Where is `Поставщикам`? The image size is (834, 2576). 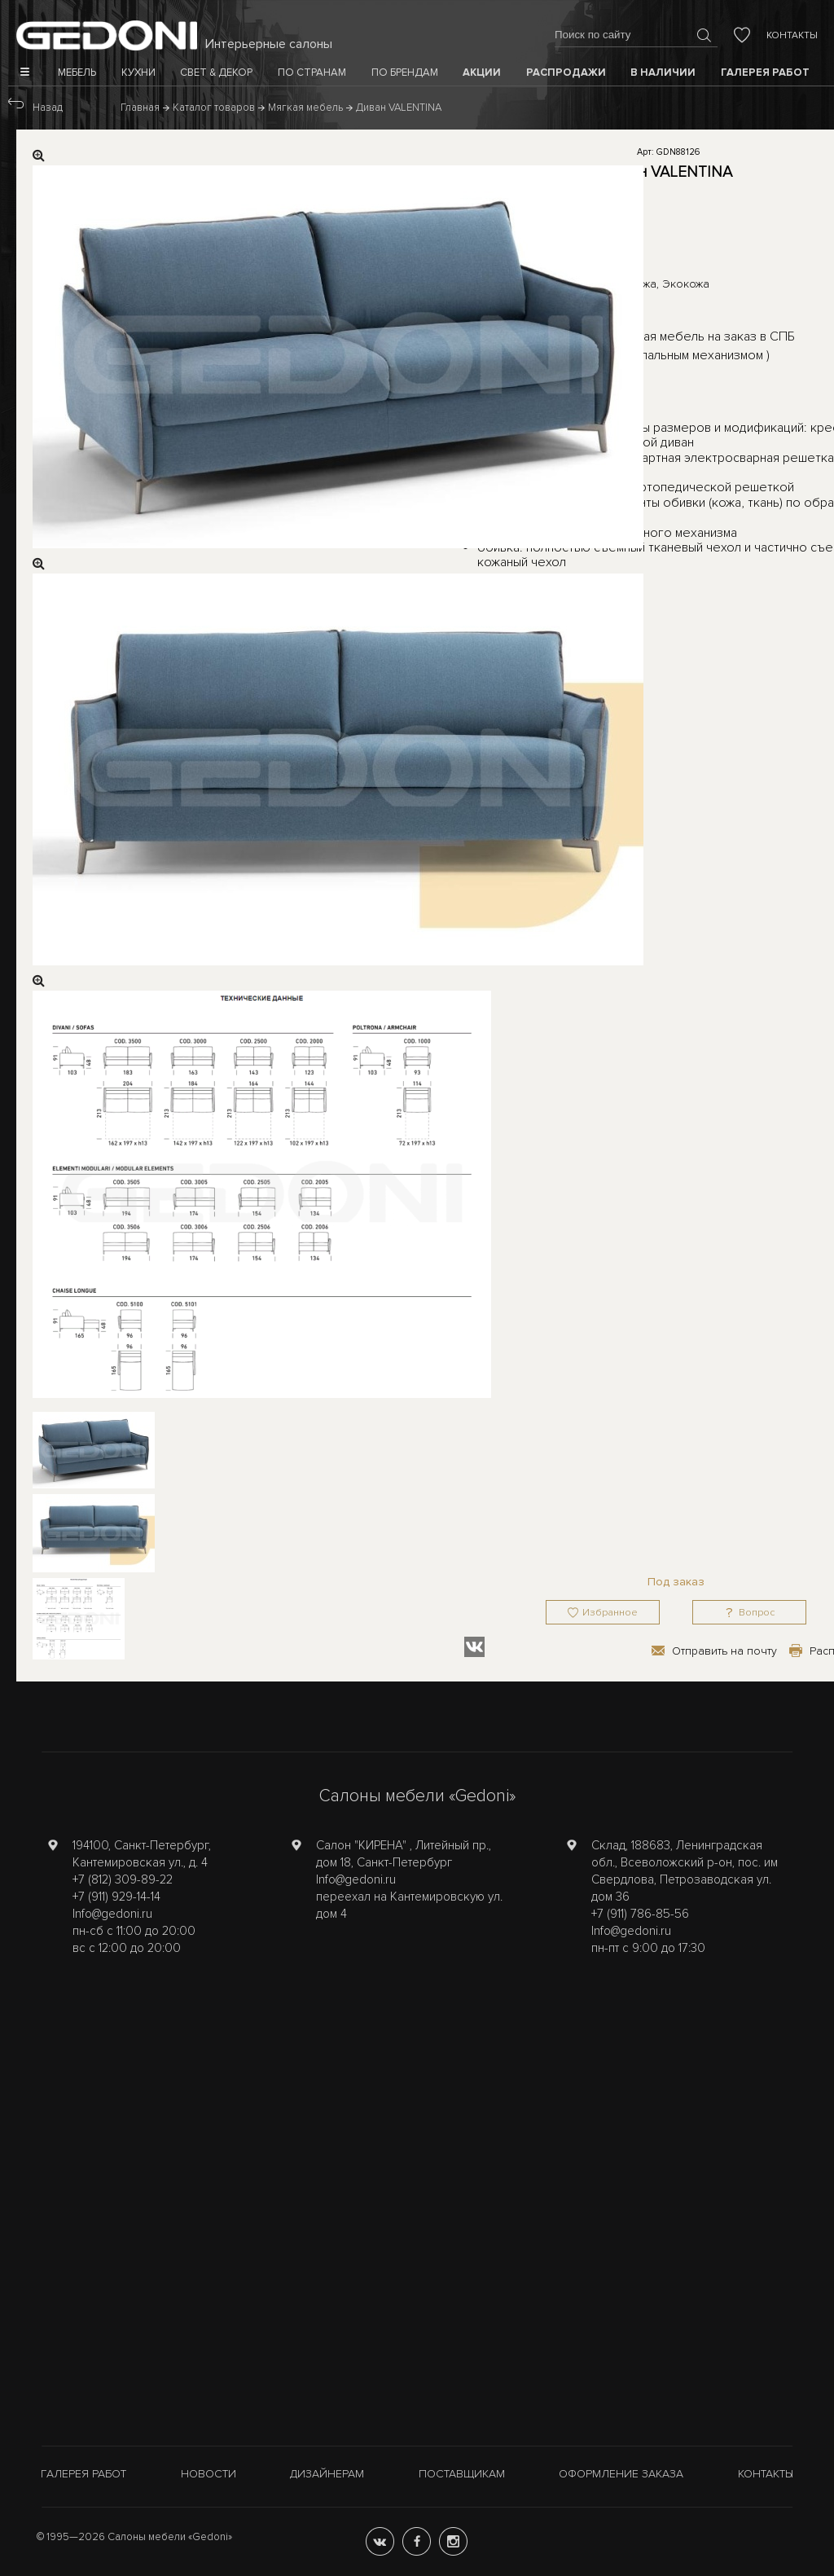
Поставщикам is located at coordinates (462, 2474).